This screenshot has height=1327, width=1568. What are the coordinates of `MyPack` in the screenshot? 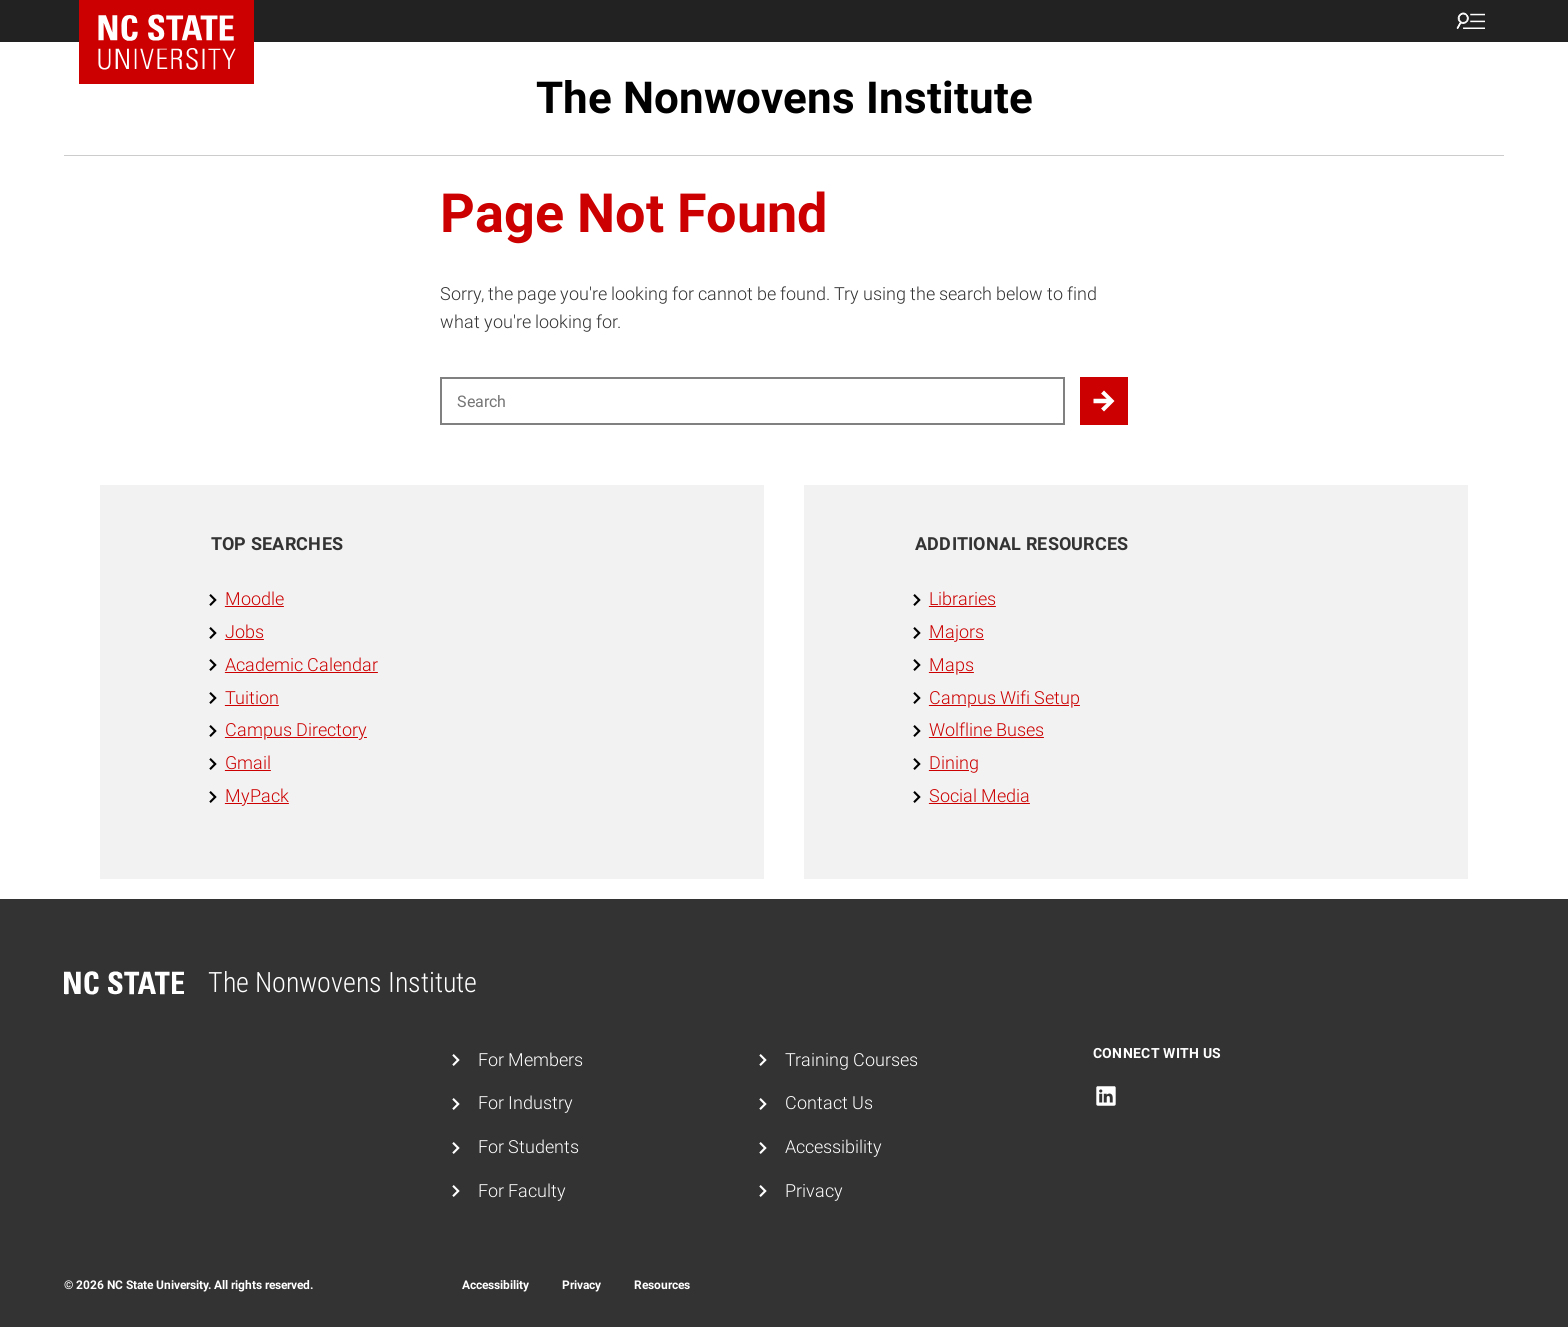 It's located at (257, 795).